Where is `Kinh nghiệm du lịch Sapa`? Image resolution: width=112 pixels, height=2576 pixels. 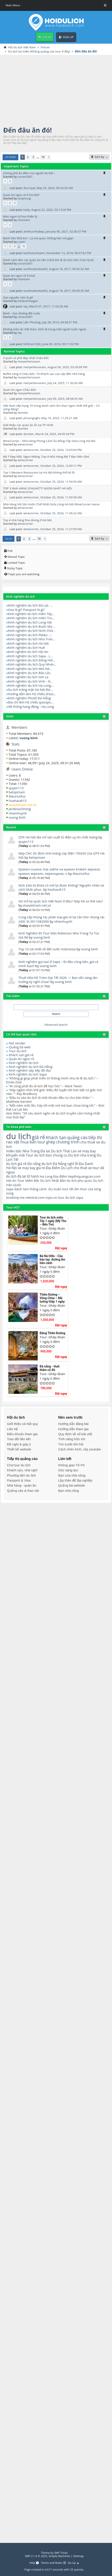 Kinh nghiệm du lịch Sapa is located at coordinates (28, 1074).